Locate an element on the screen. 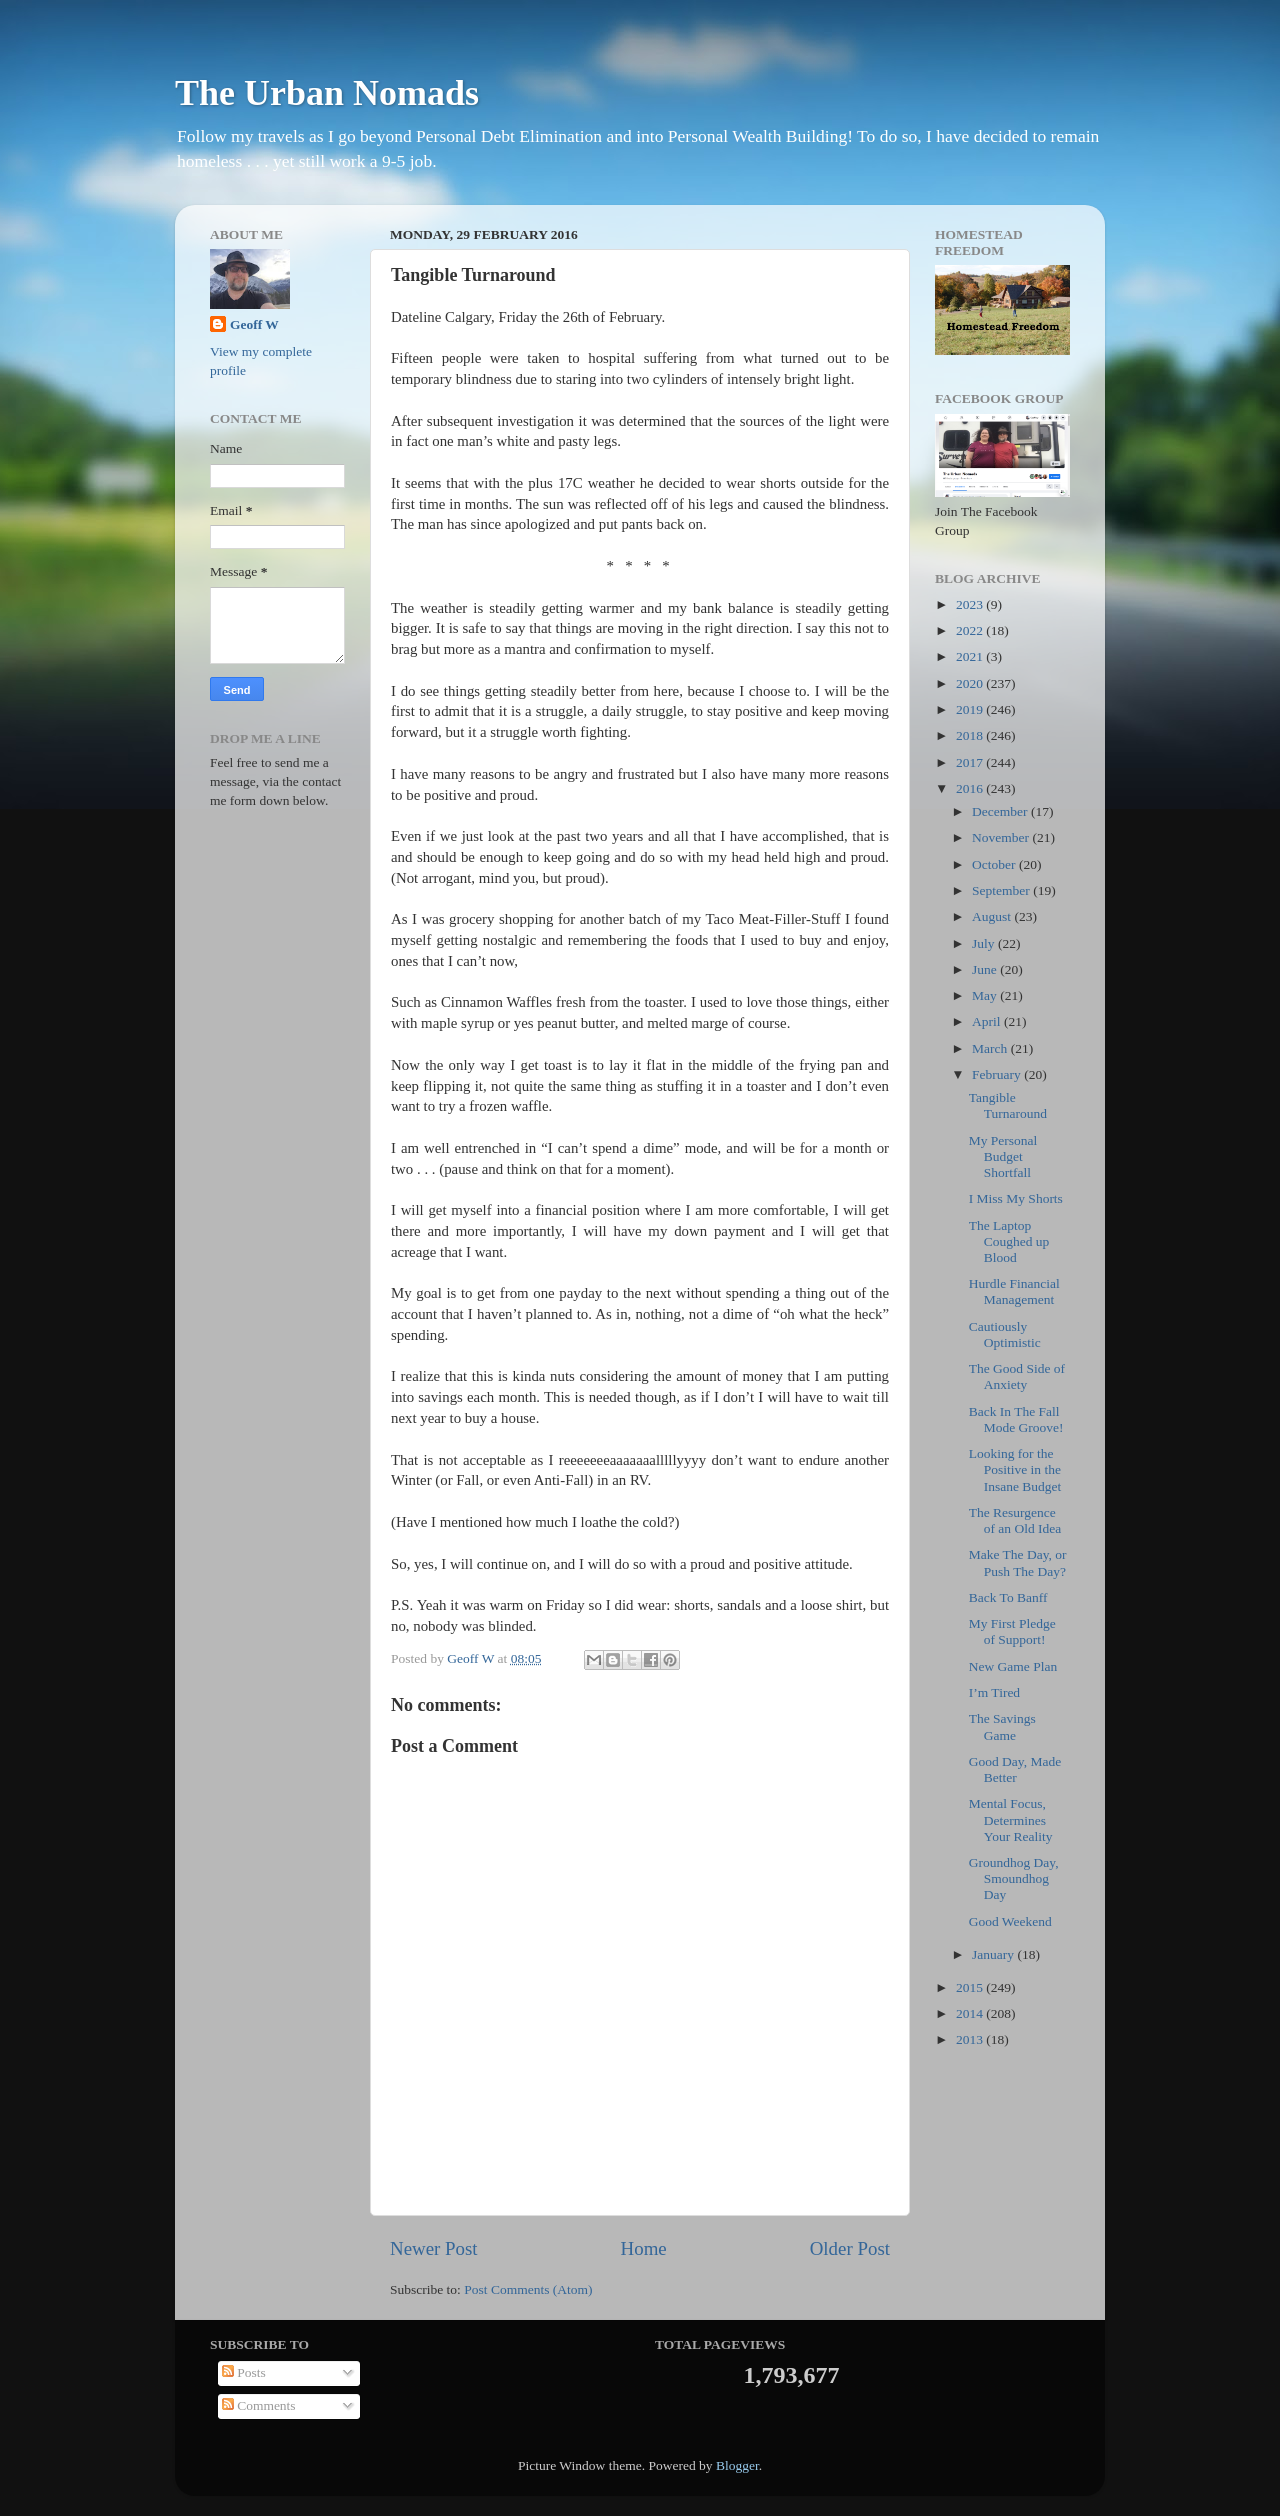  Tangible Turnaround is located at coordinates (1008, 1105).